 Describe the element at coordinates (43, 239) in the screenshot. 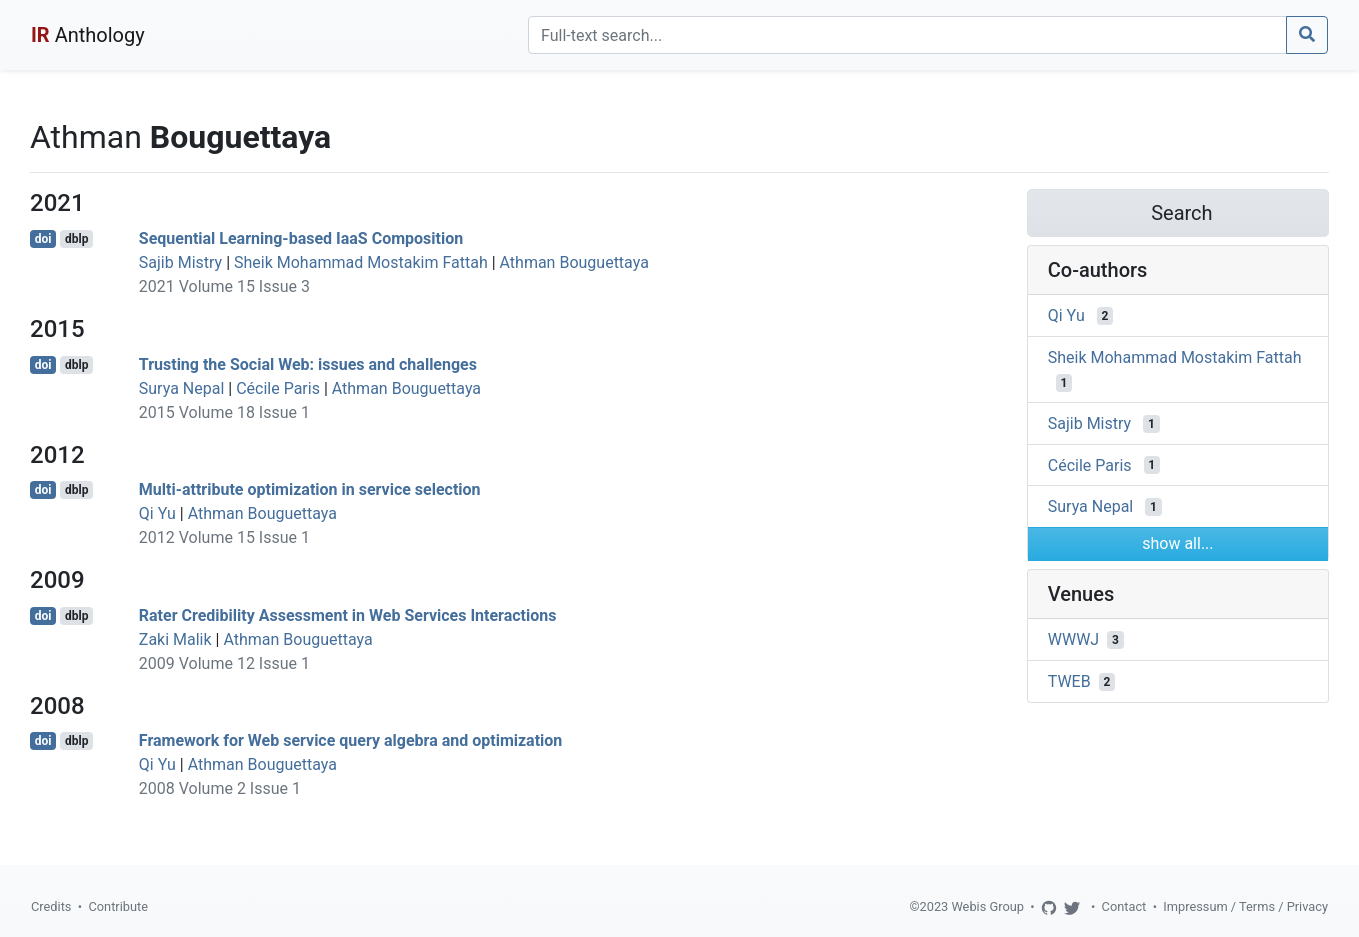

I see `doi` at that location.